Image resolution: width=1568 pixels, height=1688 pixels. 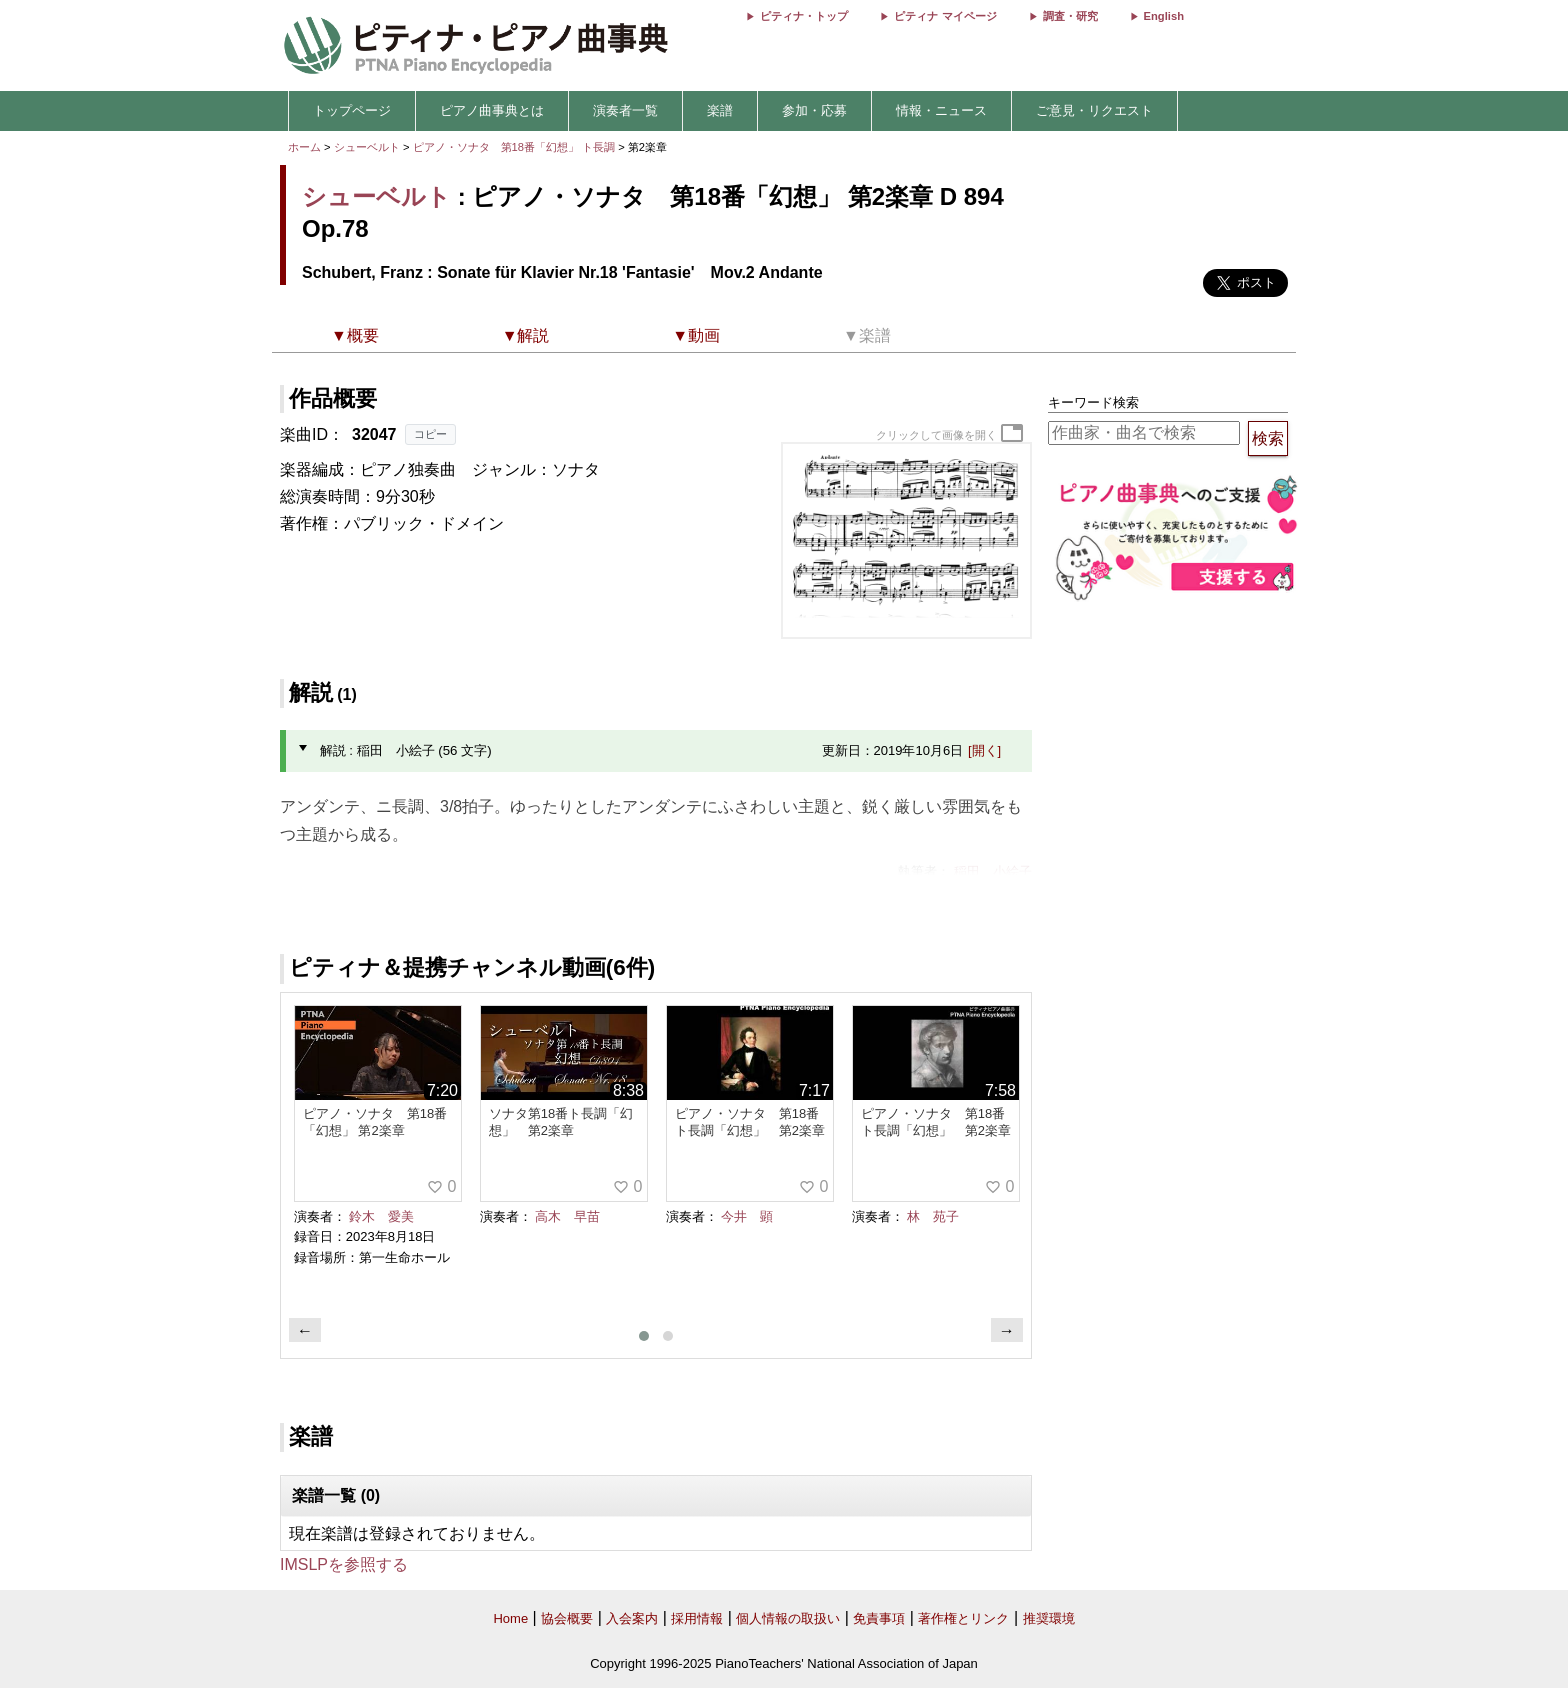 What do you see at coordinates (1094, 110) in the screenshot?
I see `ご意見・リクエスト` at bounding box center [1094, 110].